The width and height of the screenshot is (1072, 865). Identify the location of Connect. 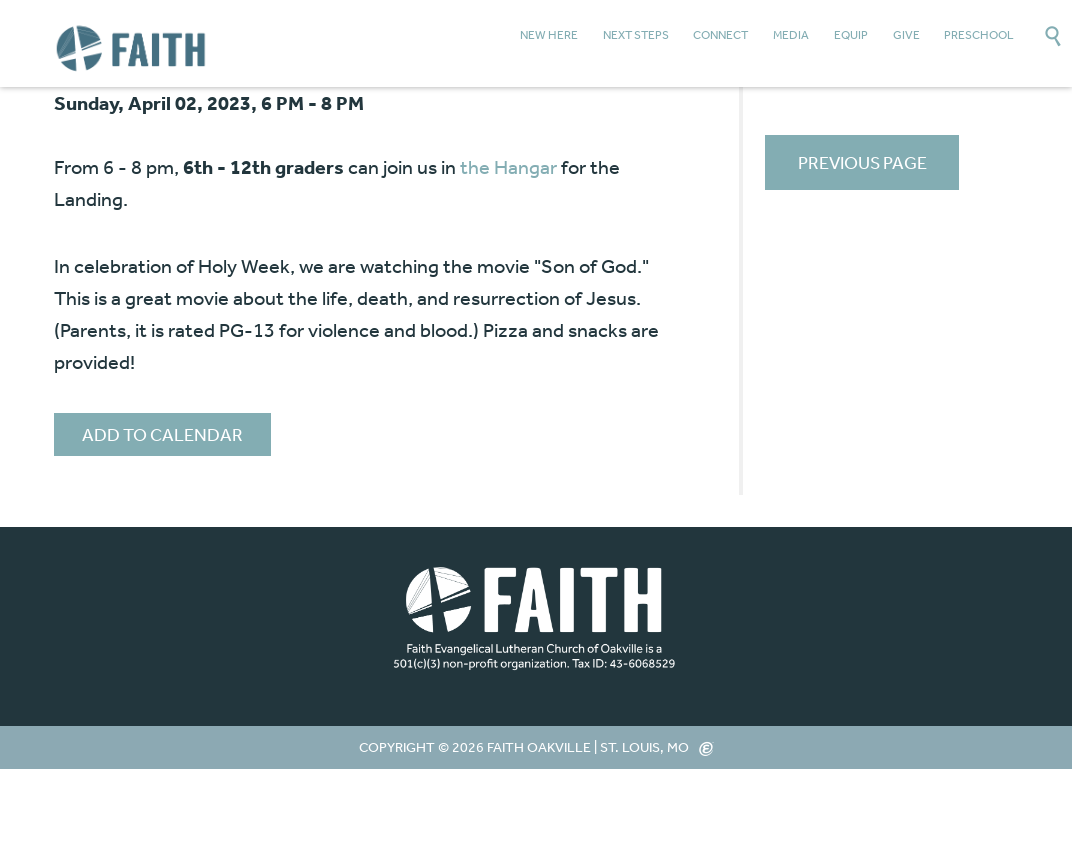
(720, 35).